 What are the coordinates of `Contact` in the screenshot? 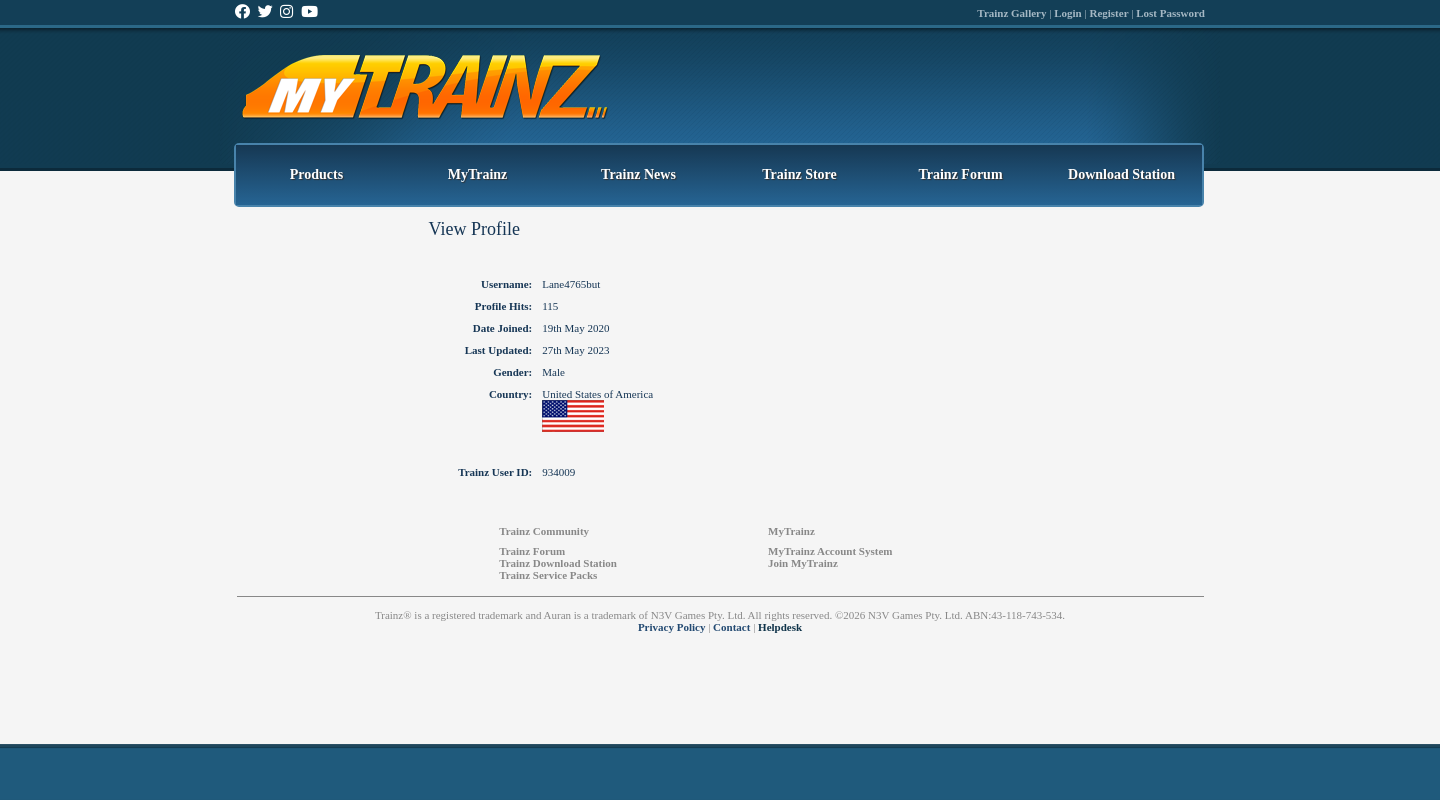 It's located at (731, 627).